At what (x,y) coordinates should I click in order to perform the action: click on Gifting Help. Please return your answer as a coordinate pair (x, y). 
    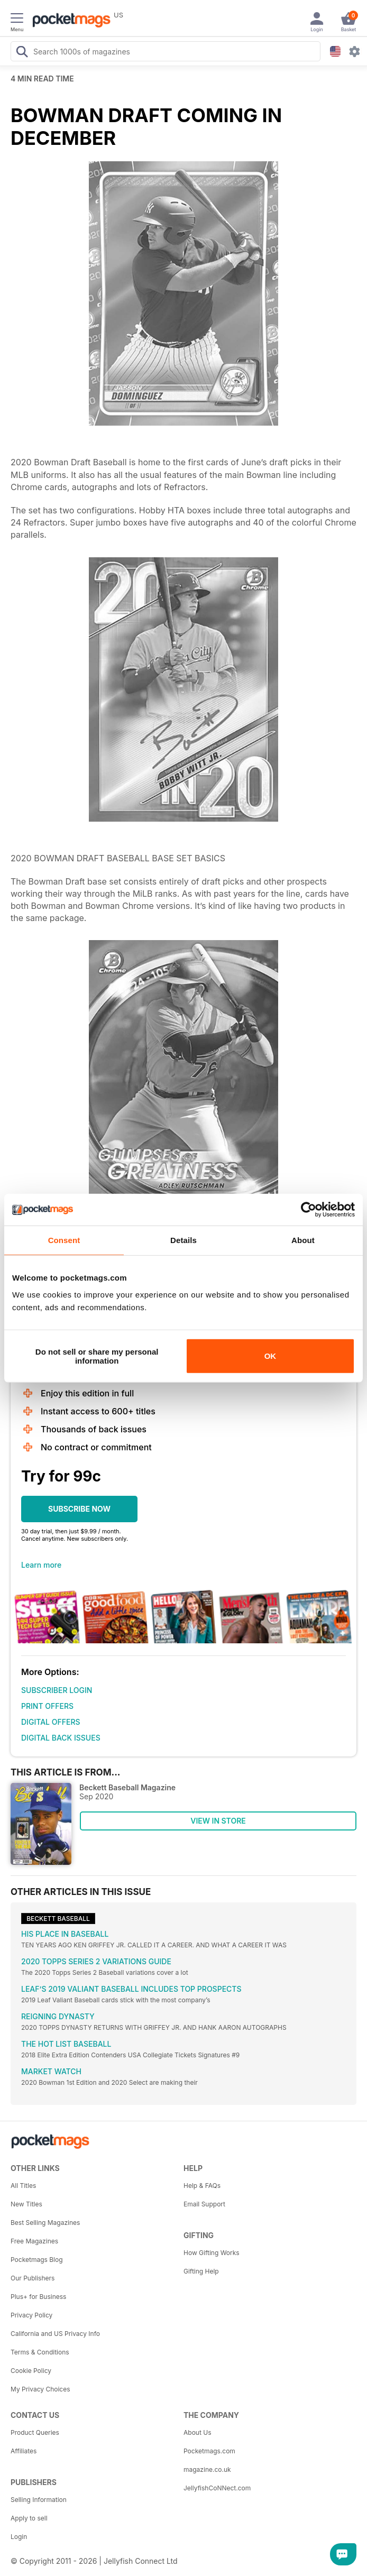
    Looking at the image, I should click on (201, 2271).